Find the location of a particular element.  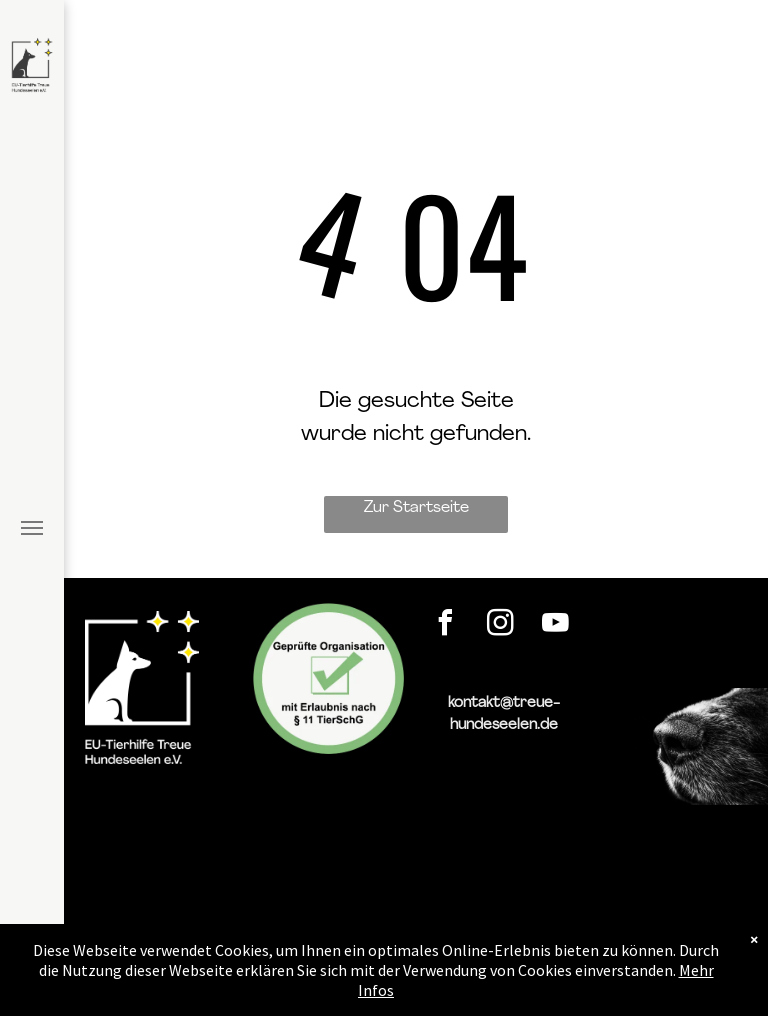

[instagram] is located at coordinates (501, 625).